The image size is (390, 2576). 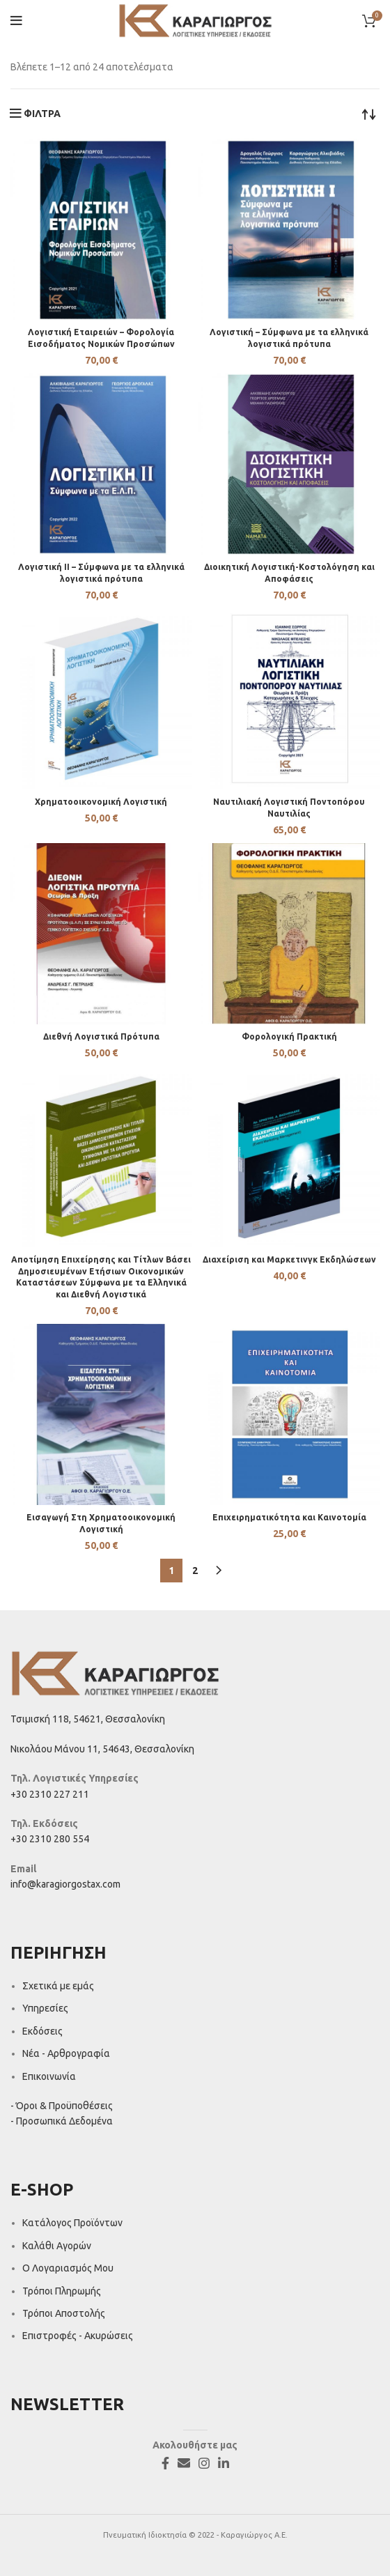 What do you see at coordinates (61, 2121) in the screenshot?
I see `- Προσωπικά Δεδομένα` at bounding box center [61, 2121].